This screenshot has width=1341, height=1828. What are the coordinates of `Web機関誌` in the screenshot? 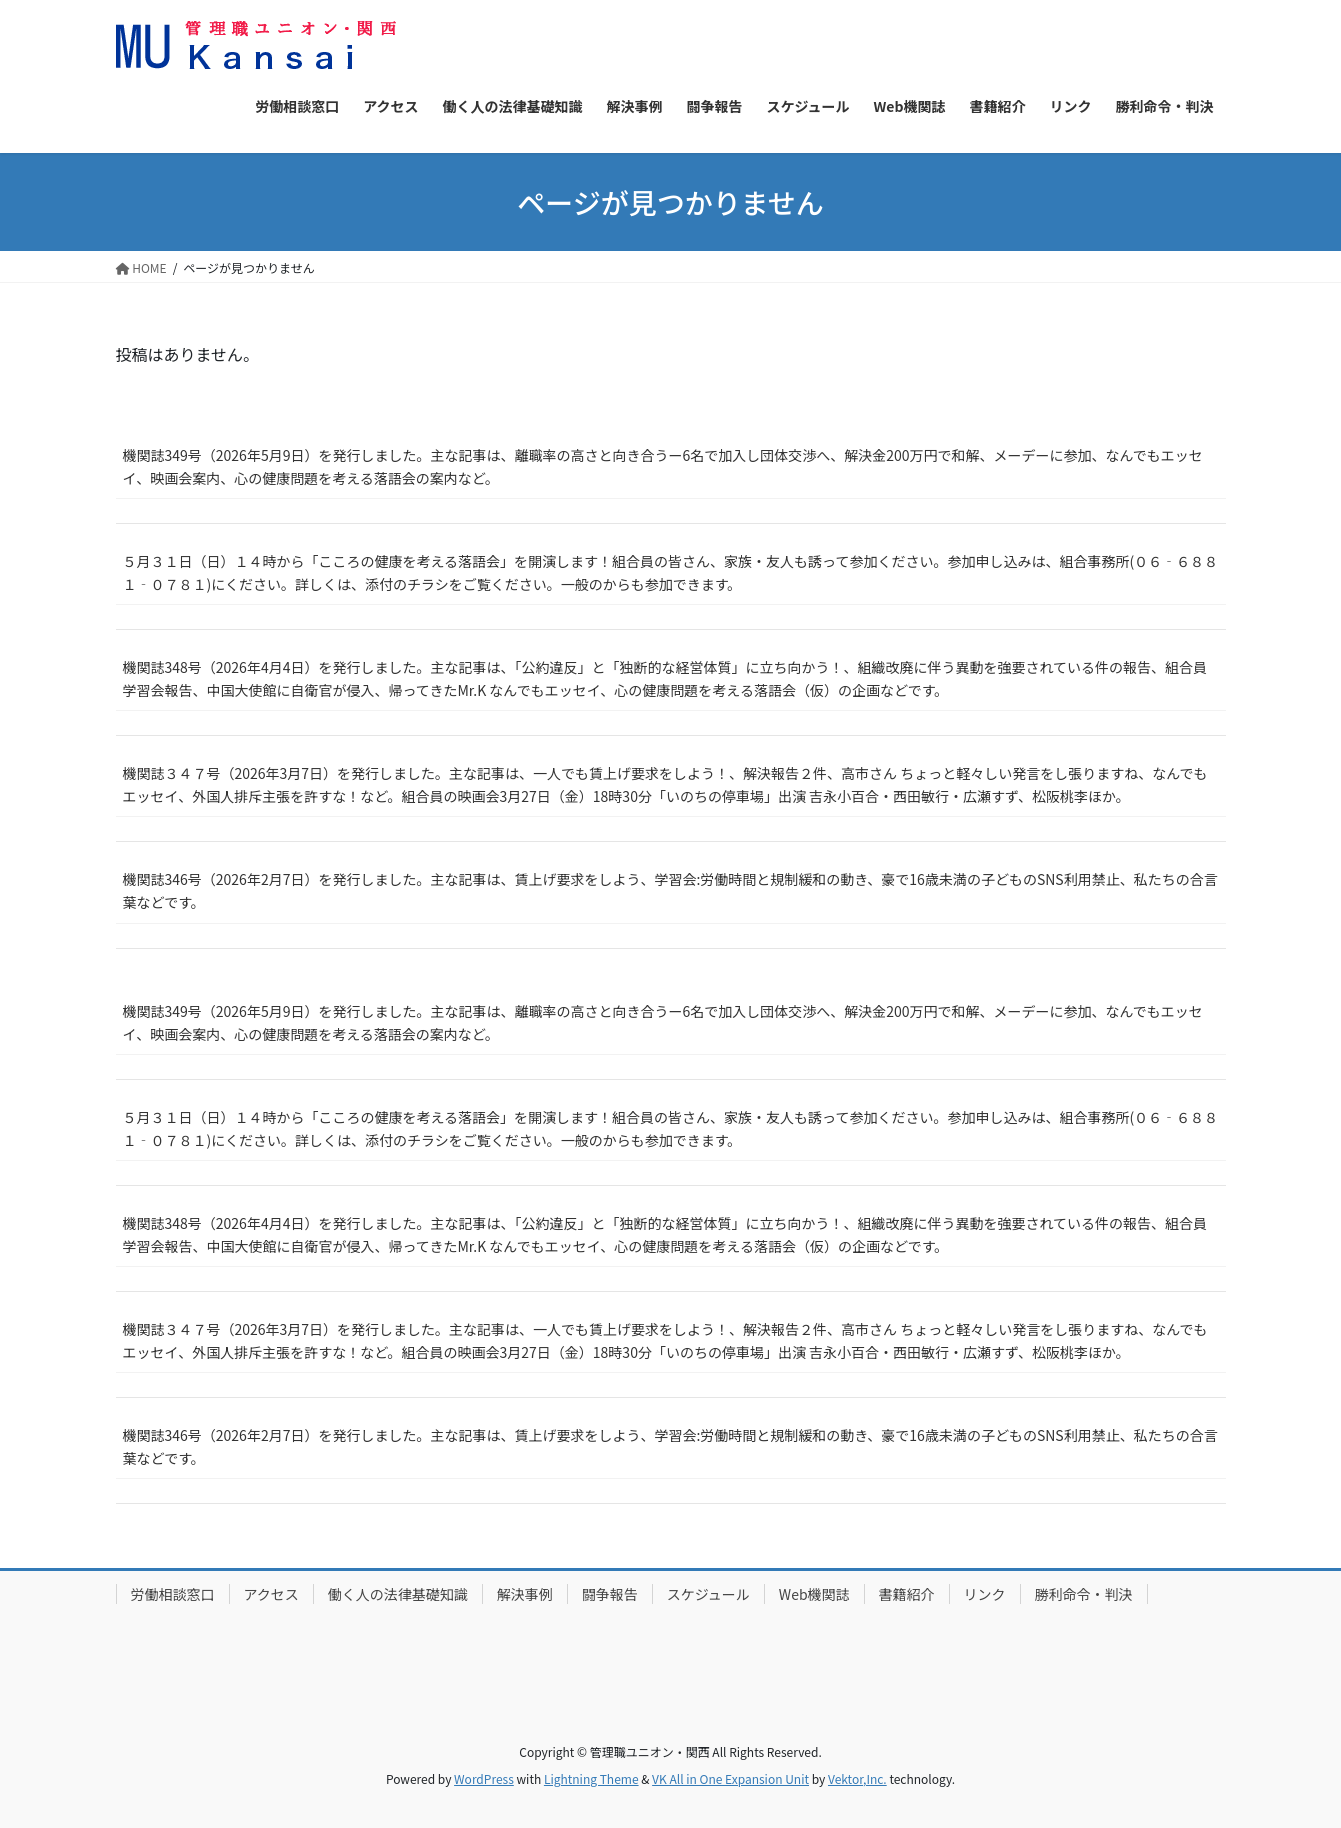 It's located at (814, 1594).